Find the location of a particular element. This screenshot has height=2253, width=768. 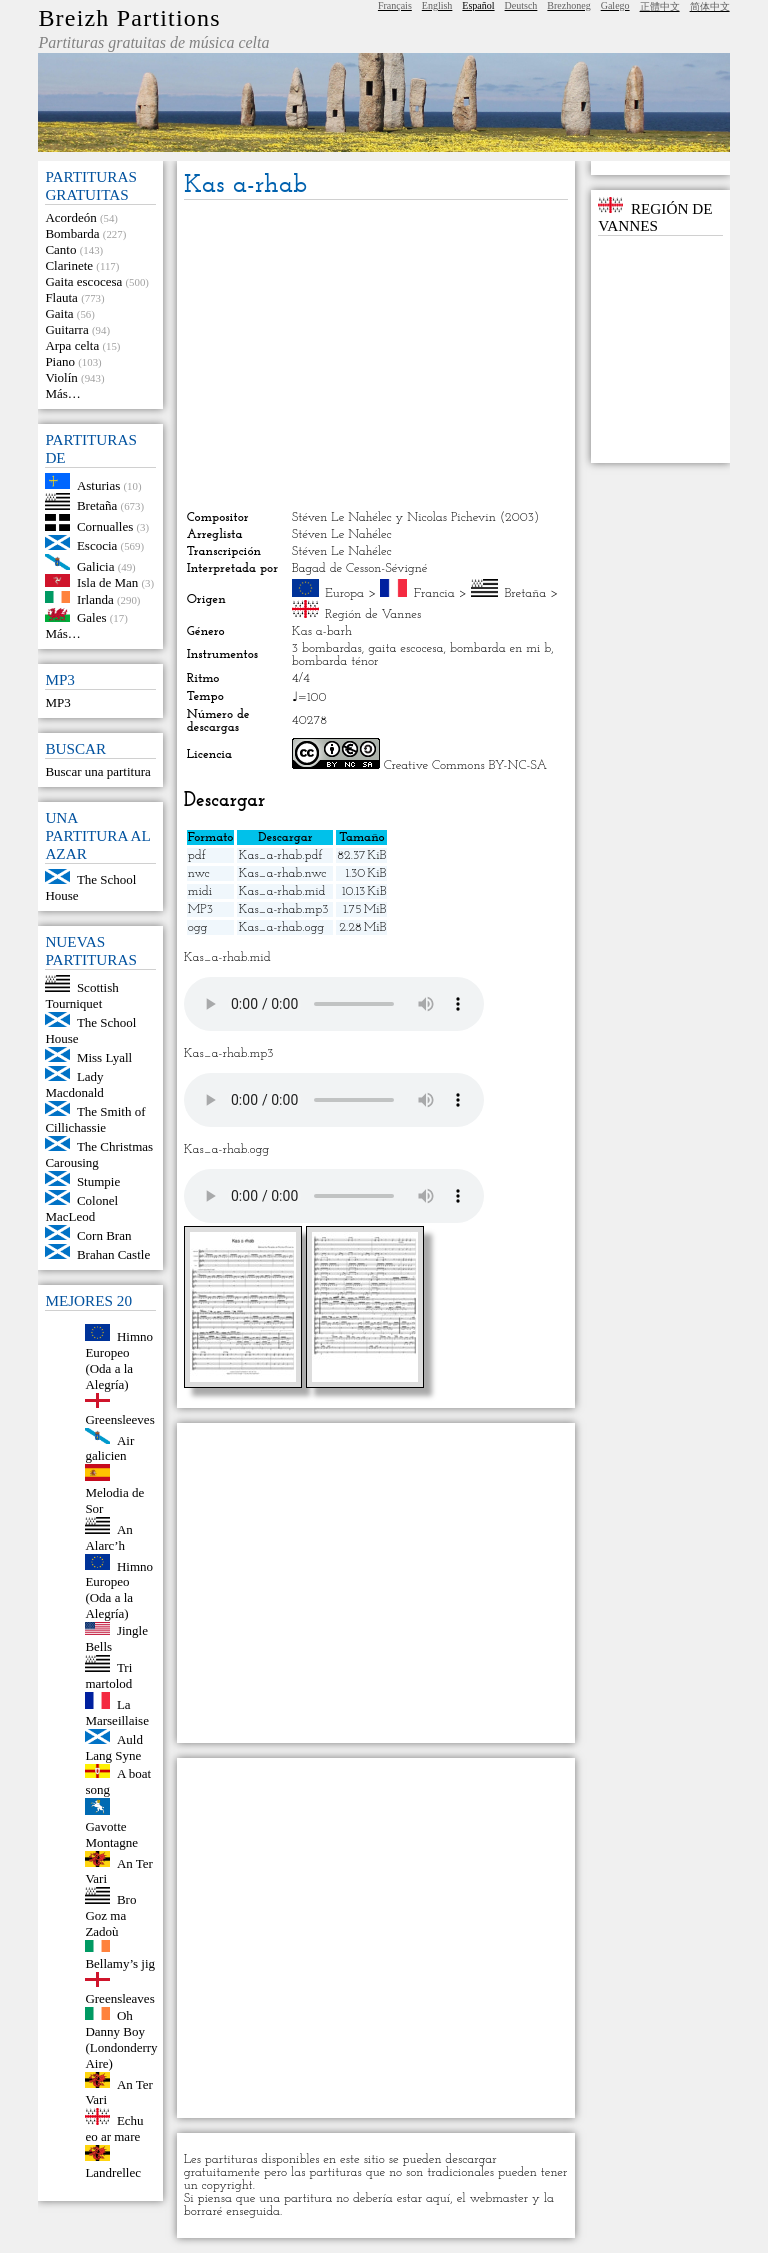

Français is located at coordinates (395, 5).